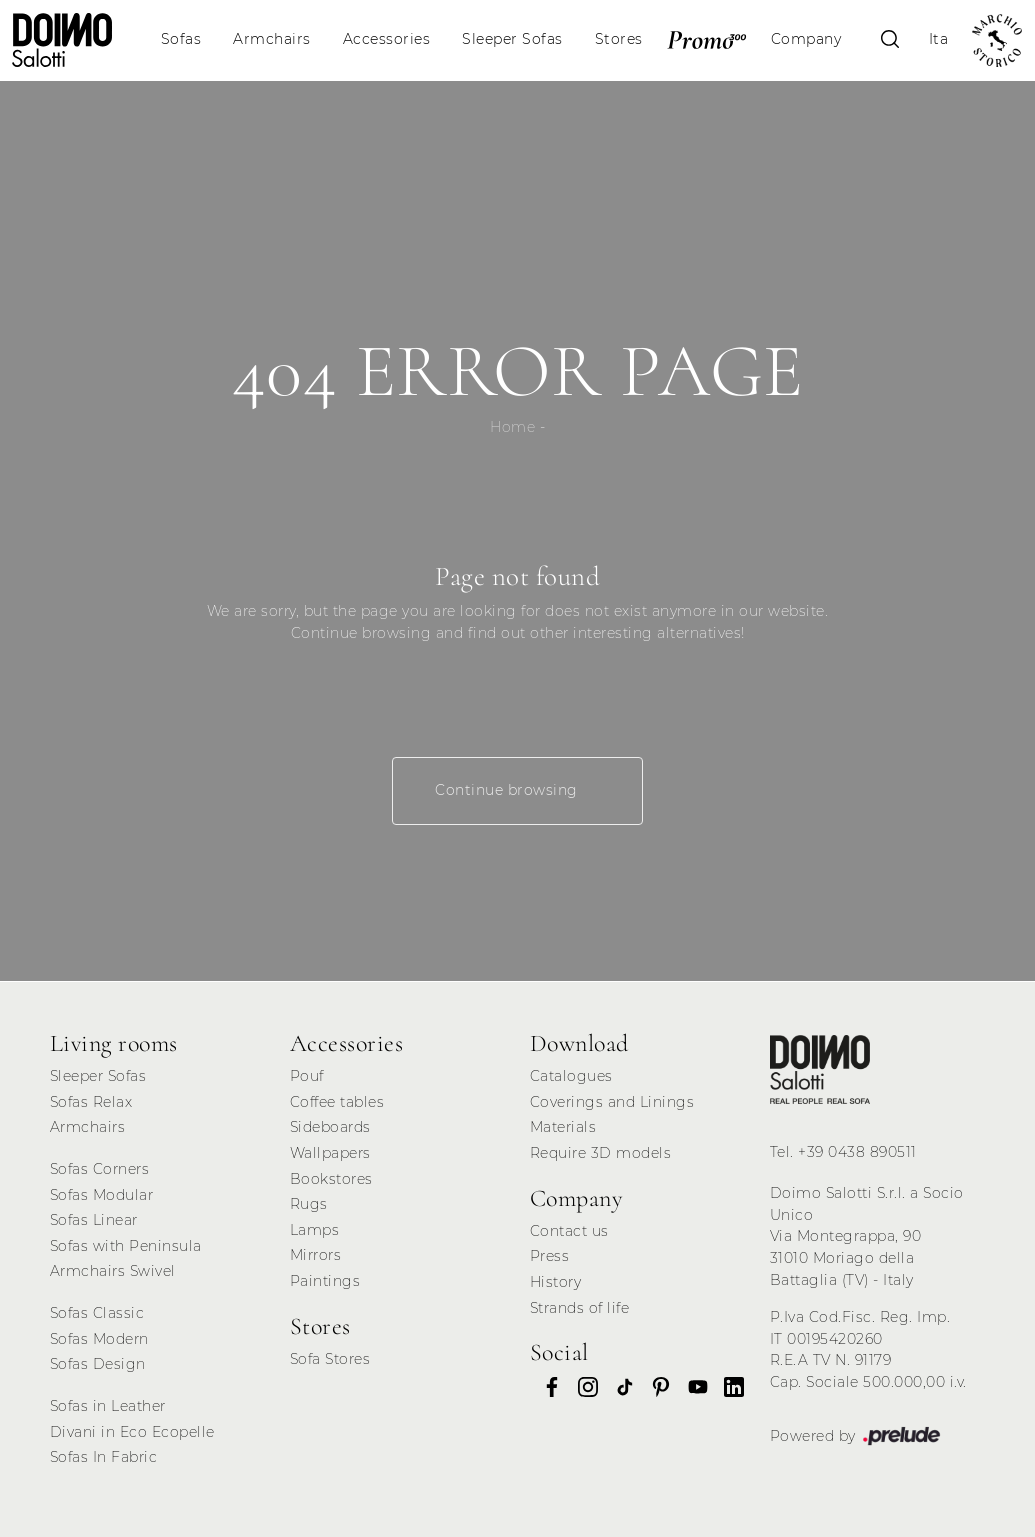  What do you see at coordinates (307, 1076) in the screenshot?
I see `Pouf` at bounding box center [307, 1076].